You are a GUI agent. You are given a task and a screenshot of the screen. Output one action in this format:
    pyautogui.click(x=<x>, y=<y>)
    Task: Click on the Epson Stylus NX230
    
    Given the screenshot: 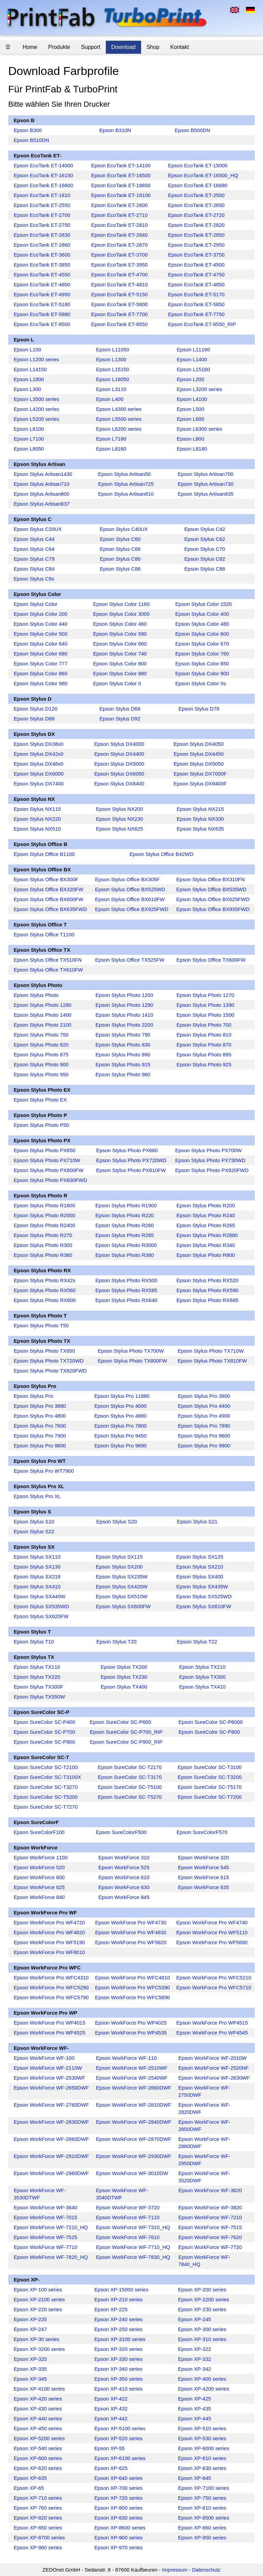 What is the action you would take?
    pyautogui.click(x=119, y=819)
    